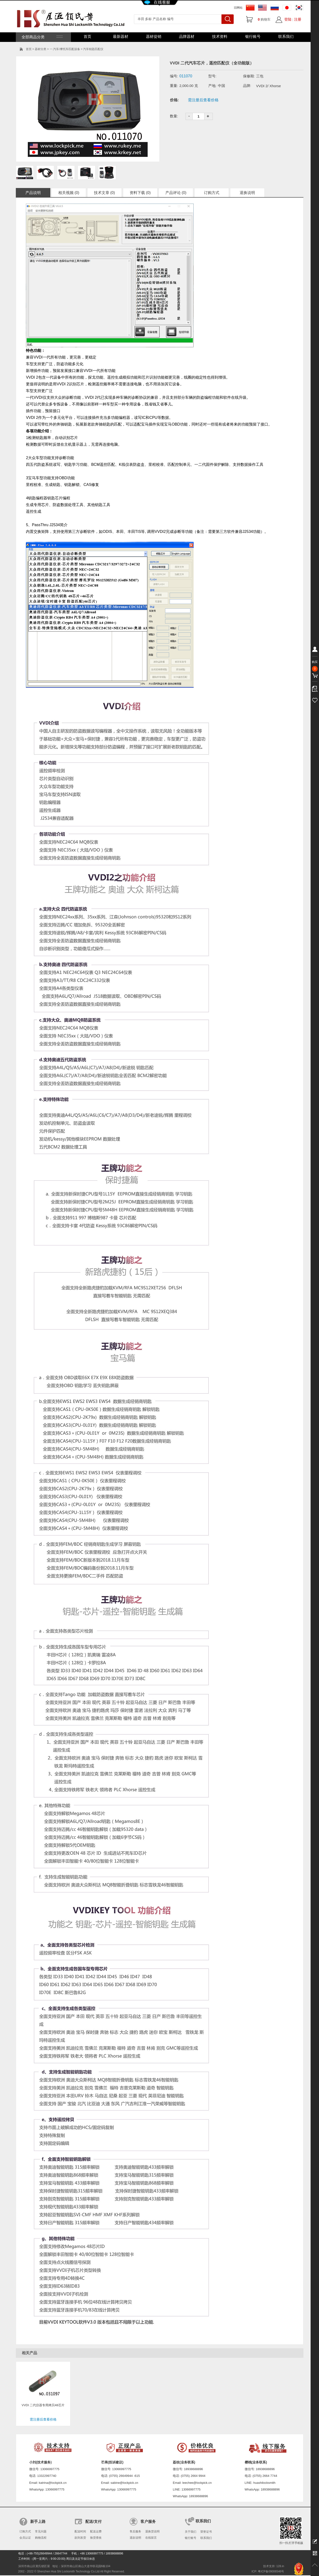  I want to click on 荣誉证书, so click(206, 2531).